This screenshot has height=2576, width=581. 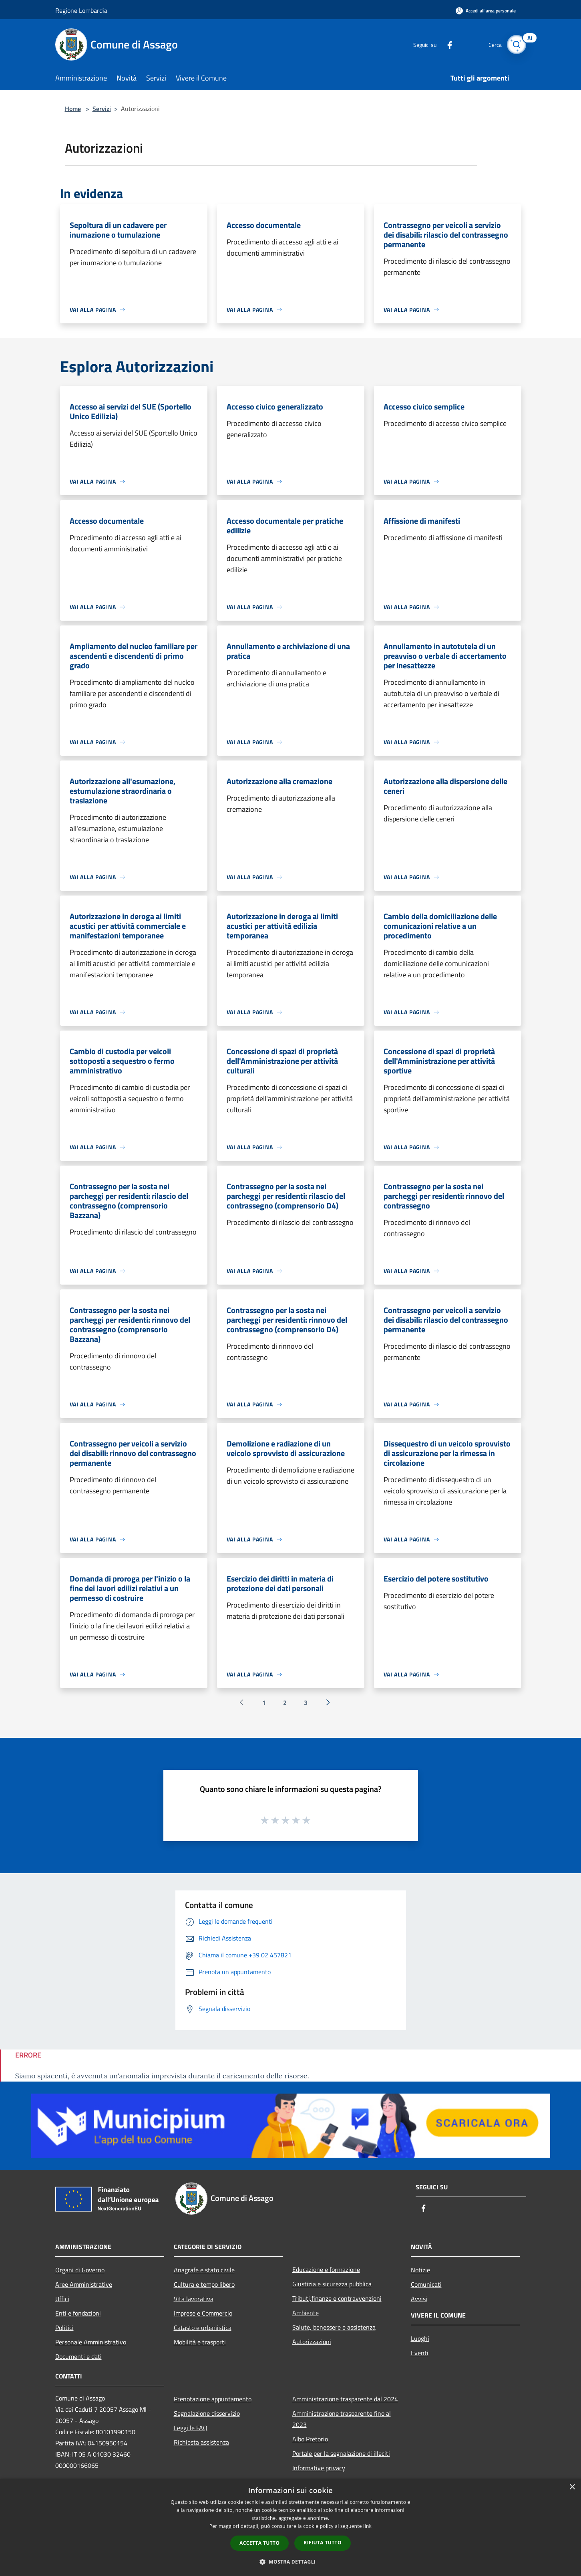 What do you see at coordinates (62, 2299) in the screenshot?
I see `Uffici` at bounding box center [62, 2299].